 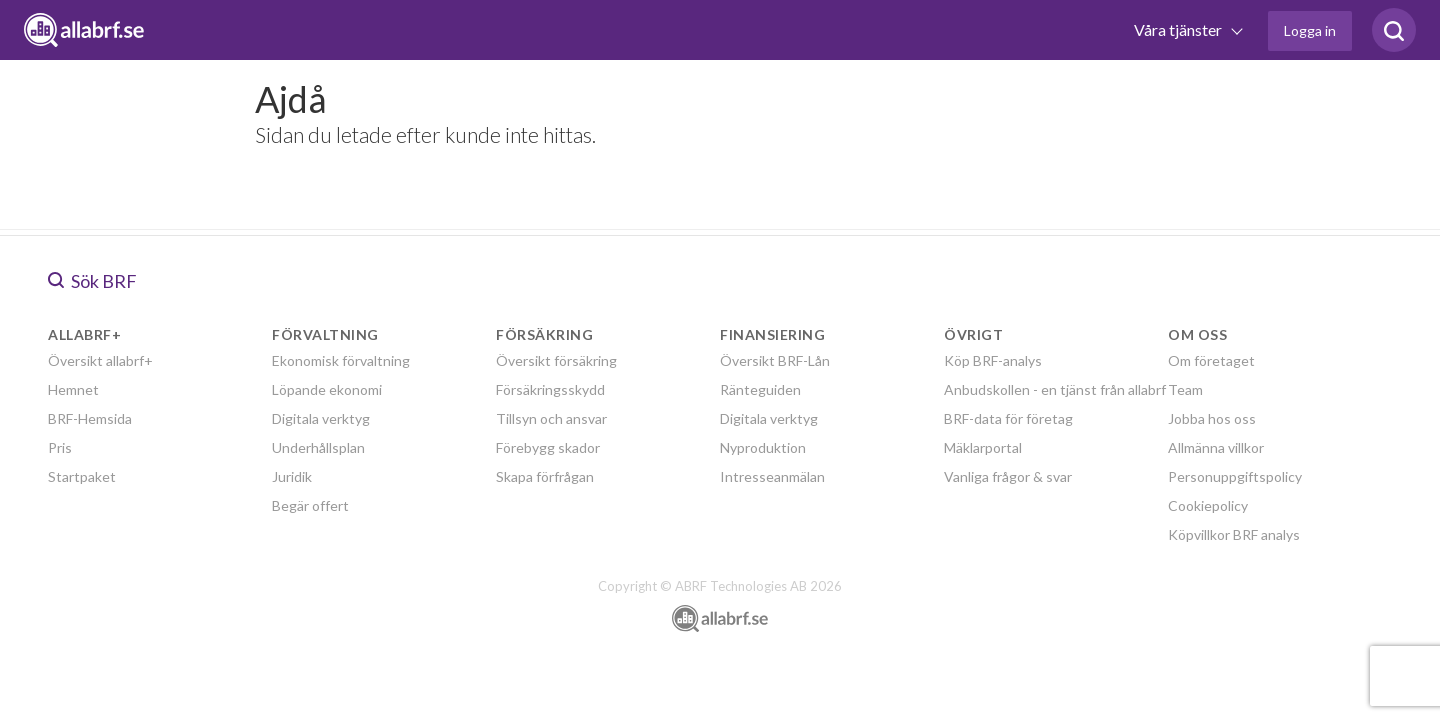 I want to click on Förebygg skador, so click(x=548, y=447).